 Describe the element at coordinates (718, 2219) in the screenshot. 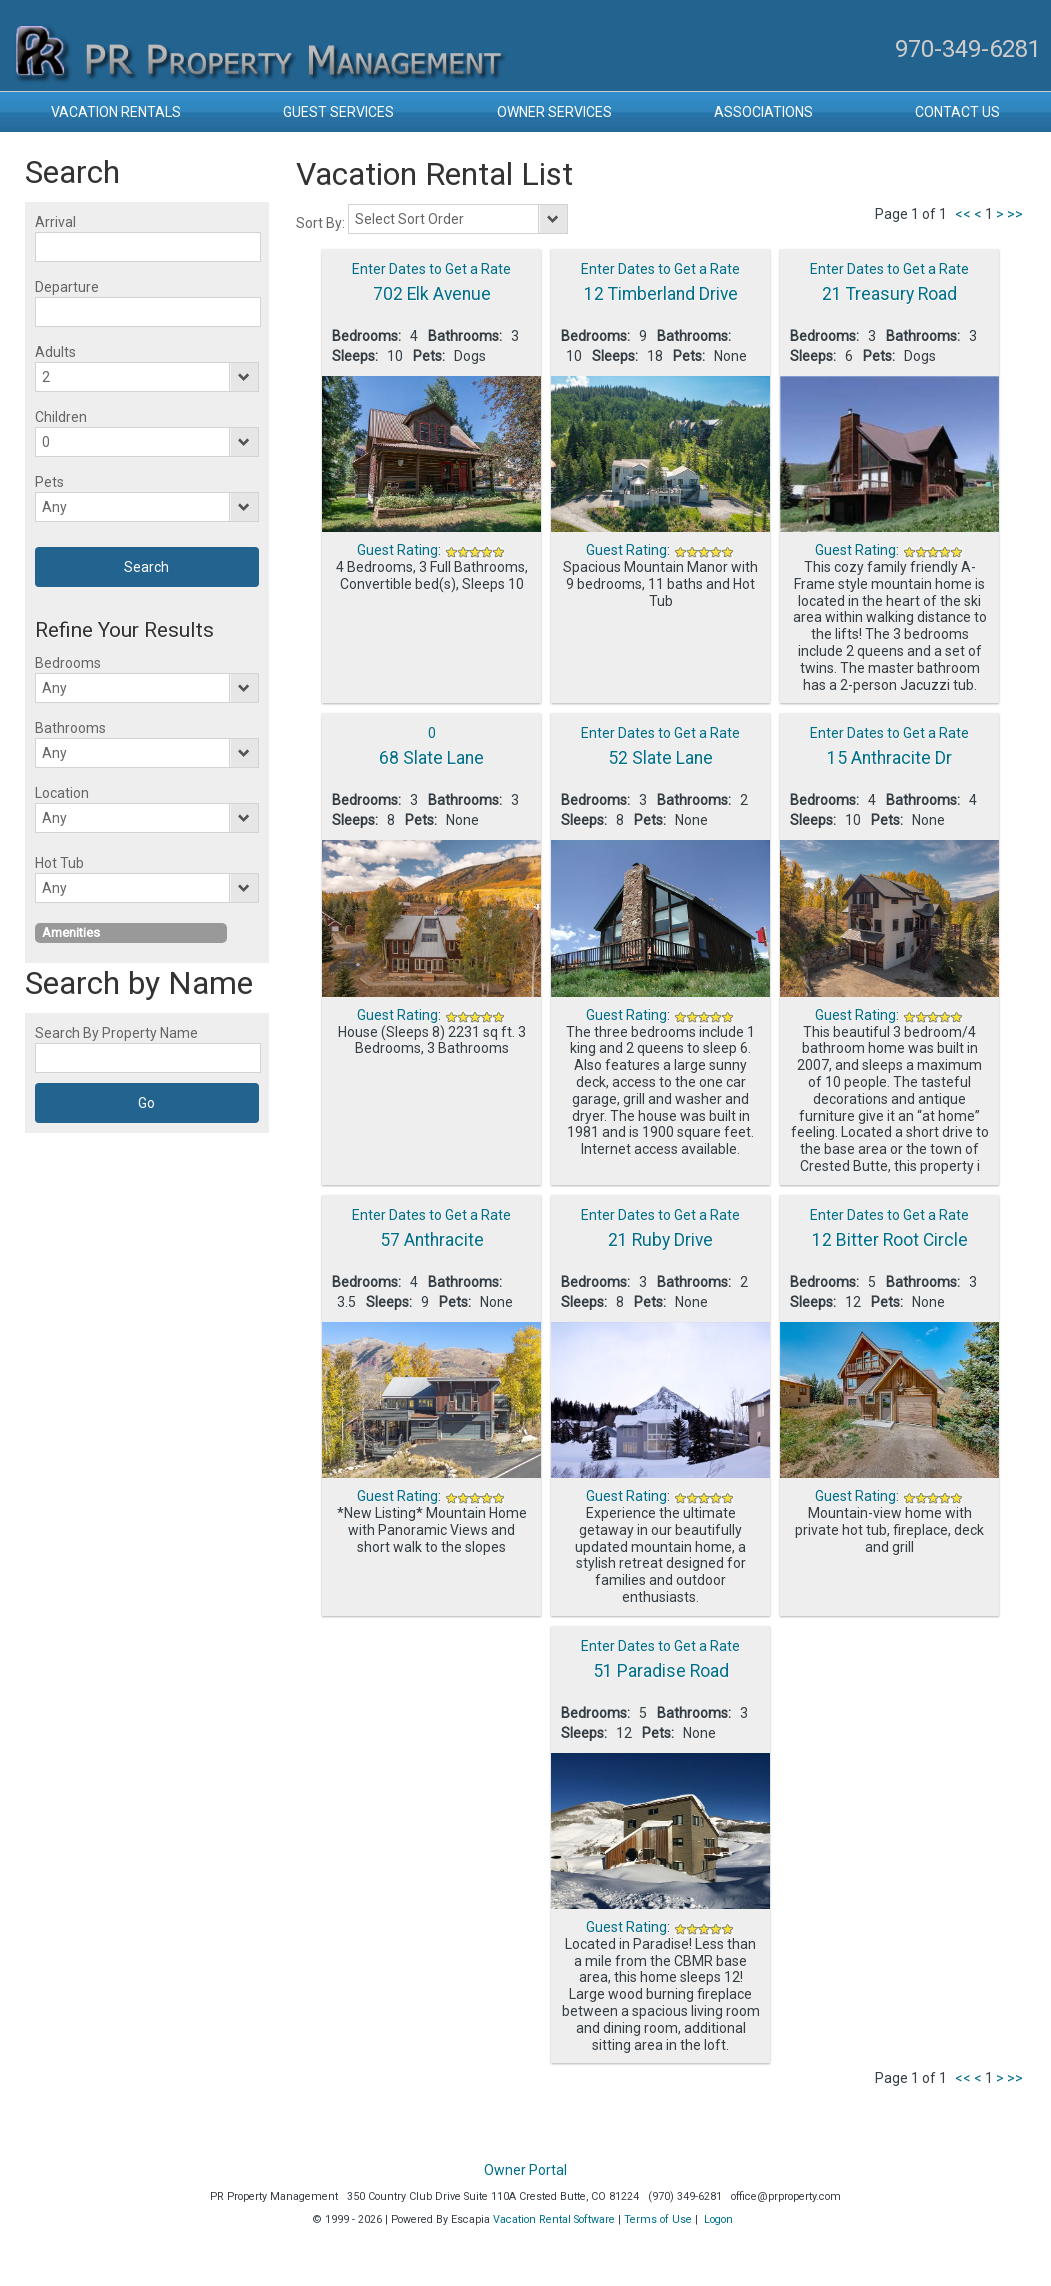

I see `Logon` at that location.